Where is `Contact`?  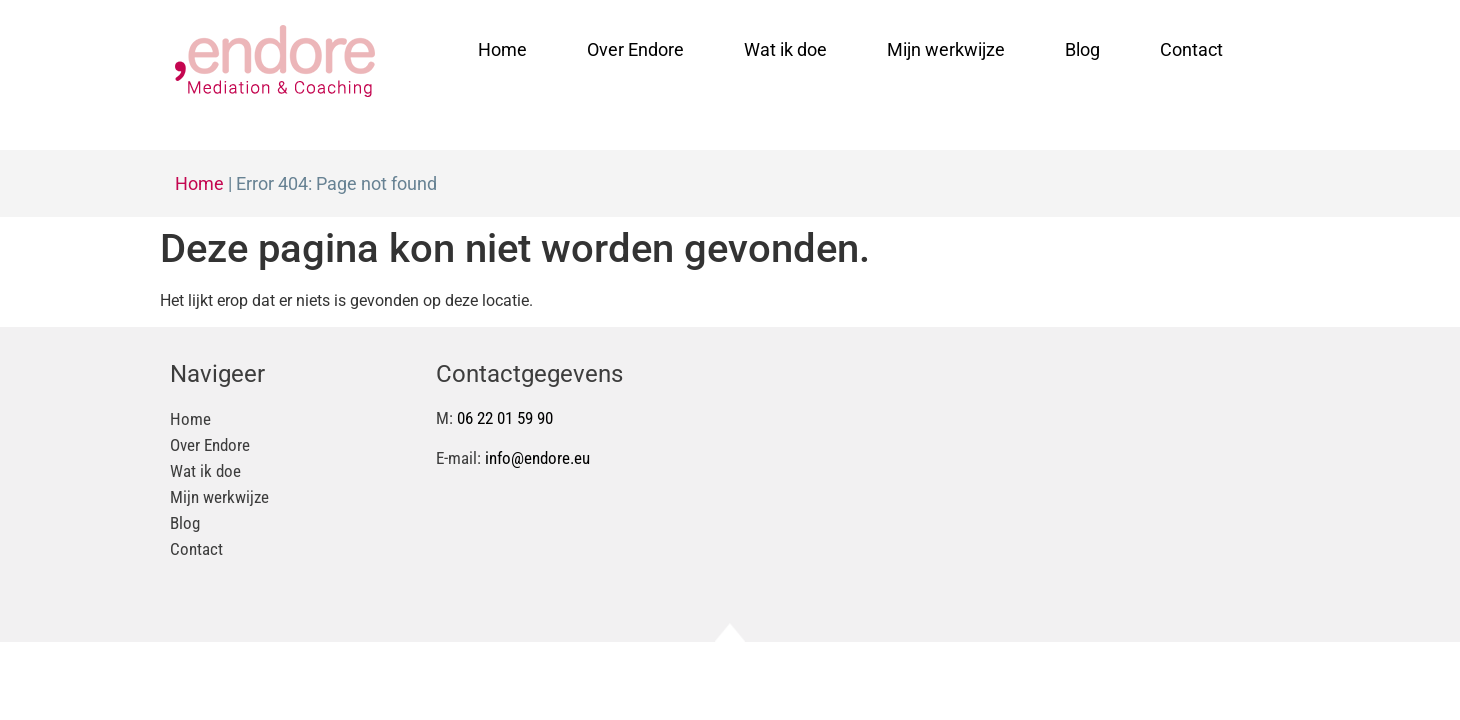
Contact is located at coordinates (1191, 49).